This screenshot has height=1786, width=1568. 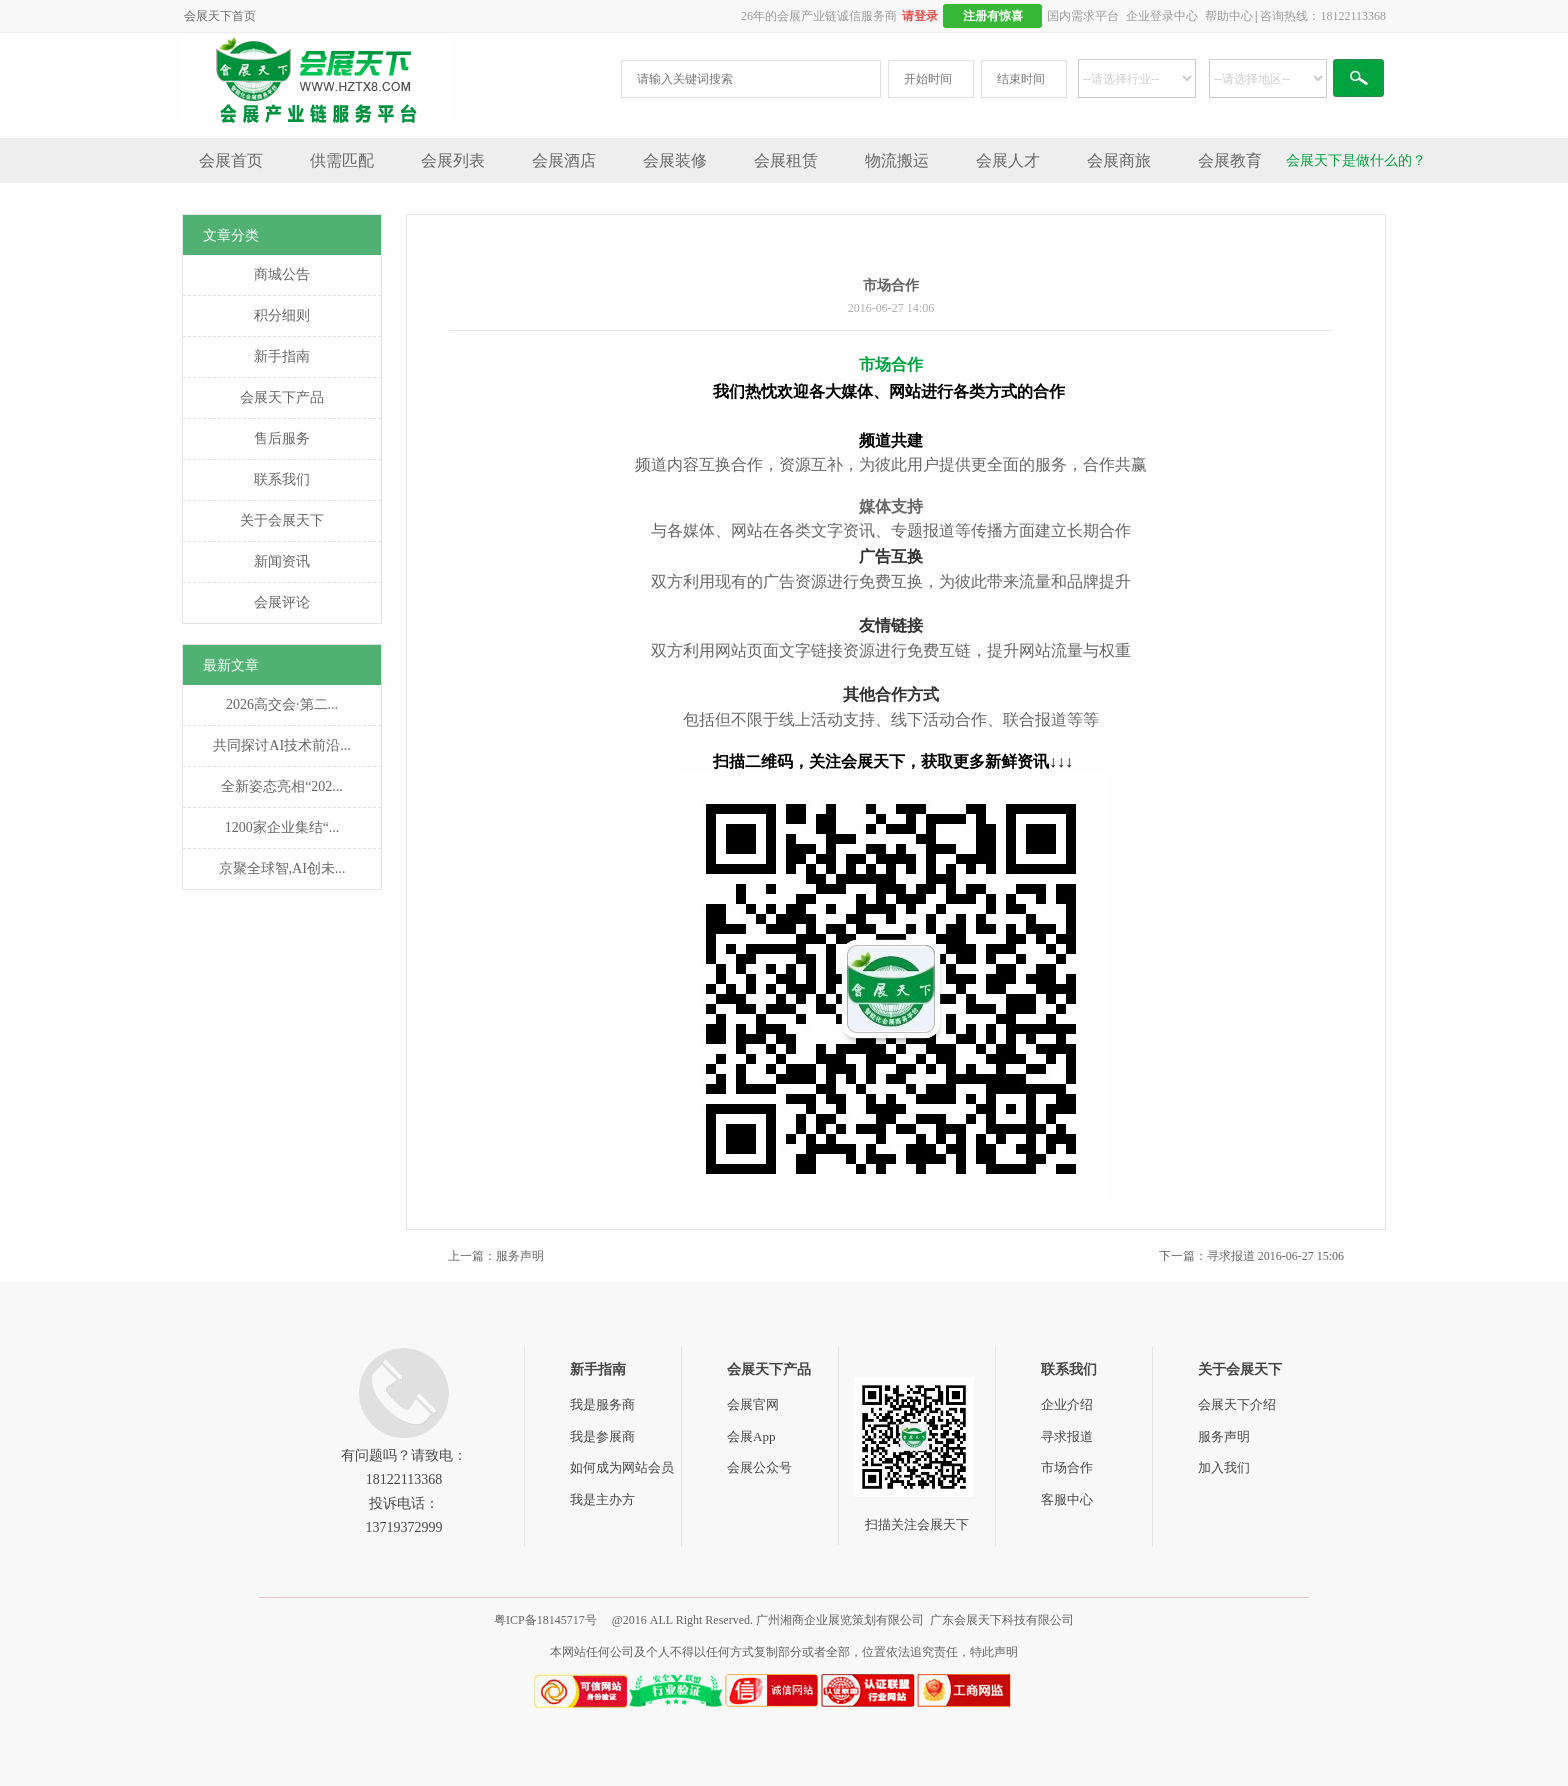 What do you see at coordinates (282, 561) in the screenshot?
I see `新闻资讯` at bounding box center [282, 561].